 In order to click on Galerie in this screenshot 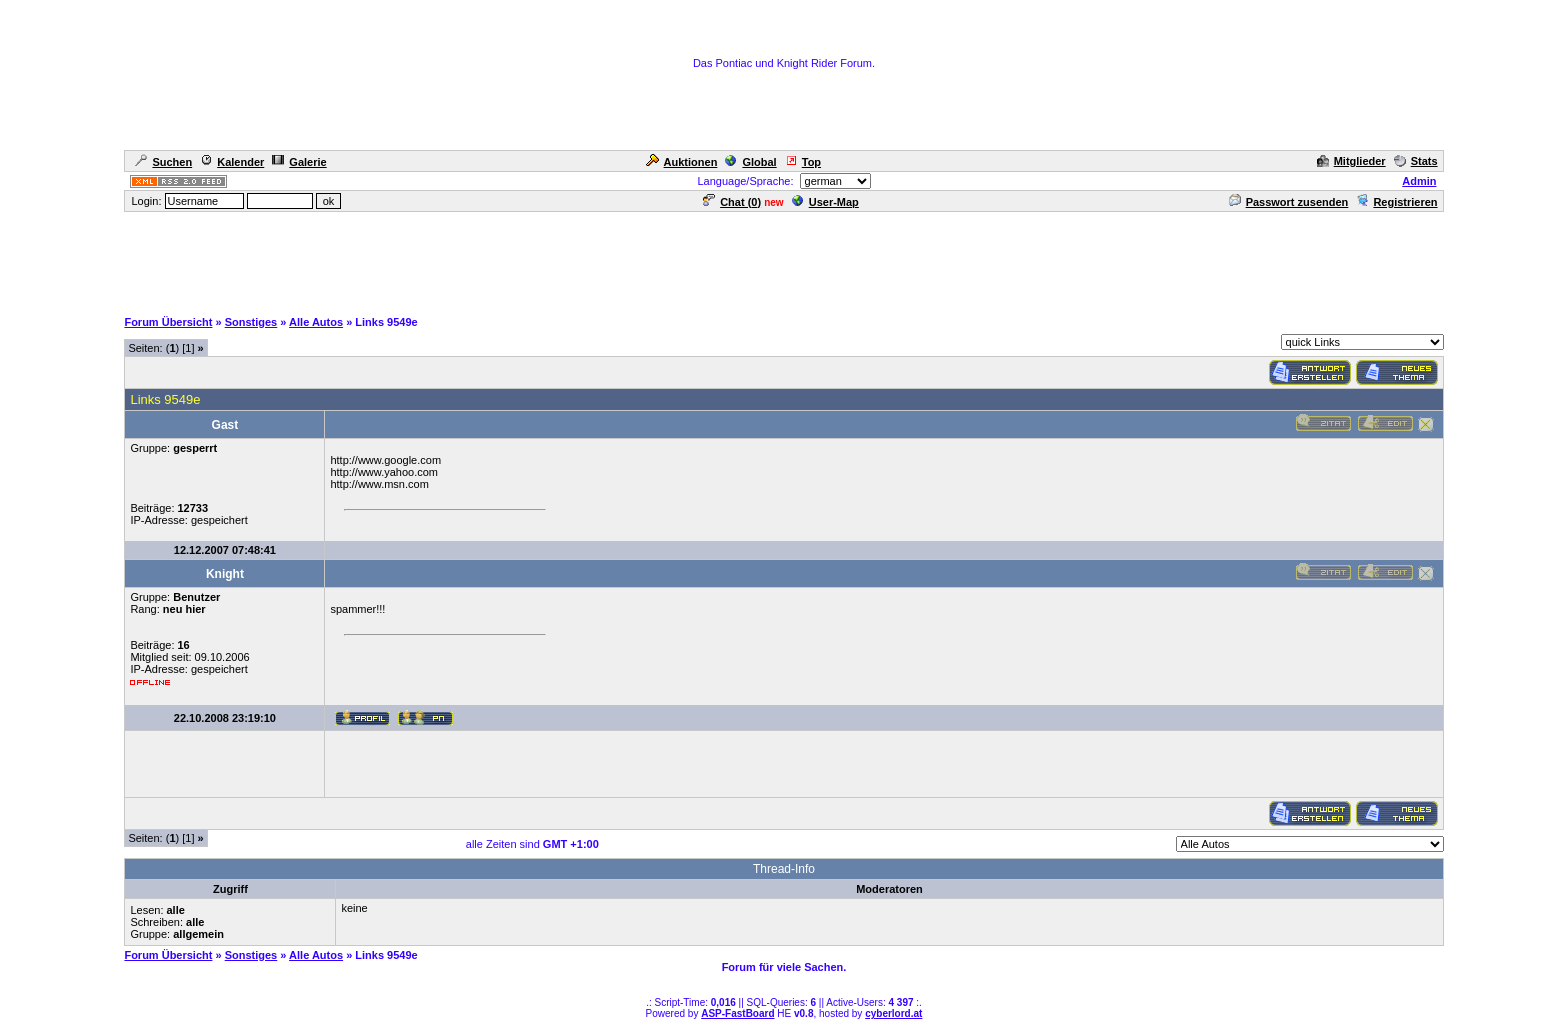, I will do `click(299, 162)`.